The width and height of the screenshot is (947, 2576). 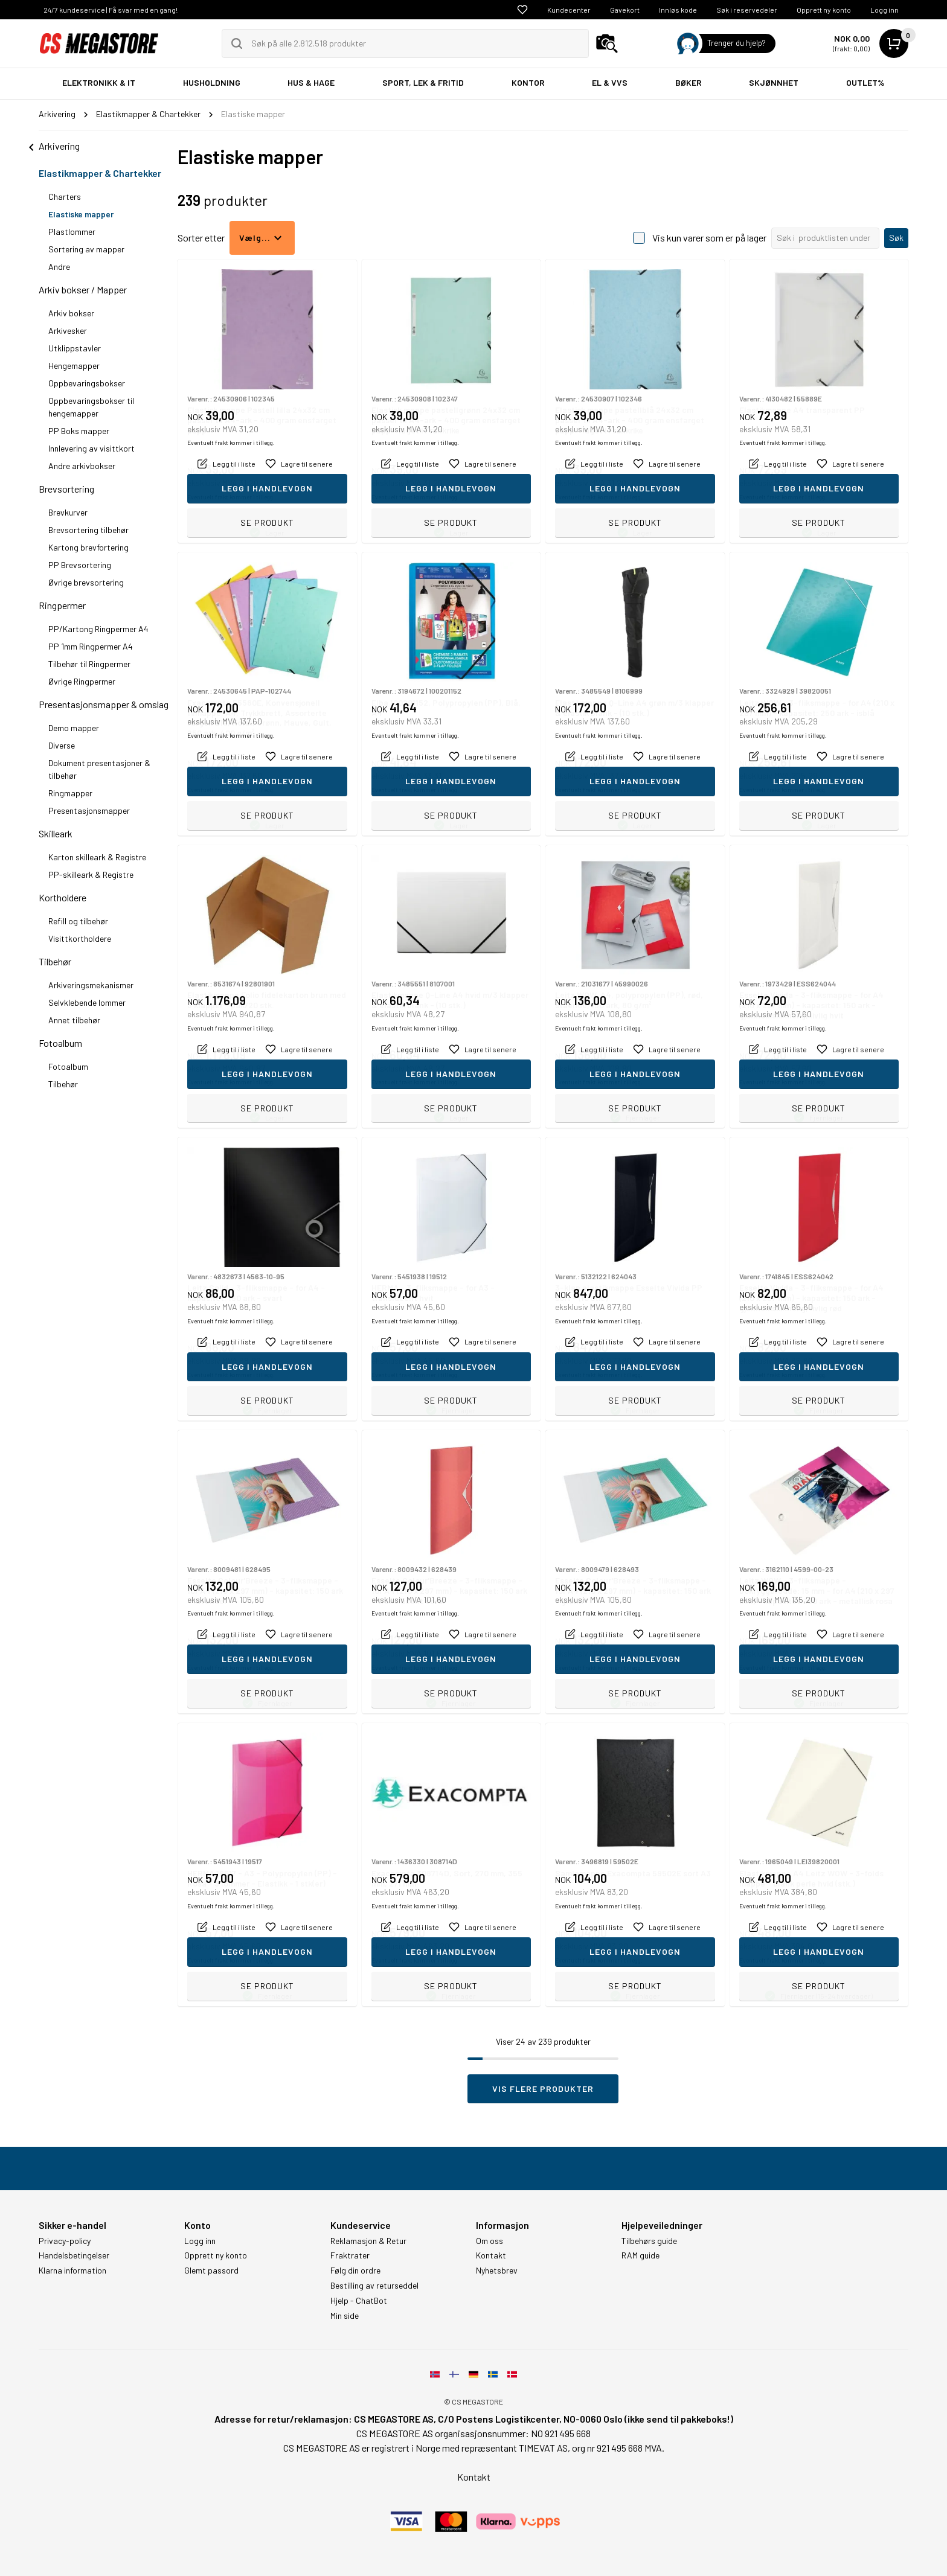 I want to click on Annet tilbehør, so click(x=74, y=1020).